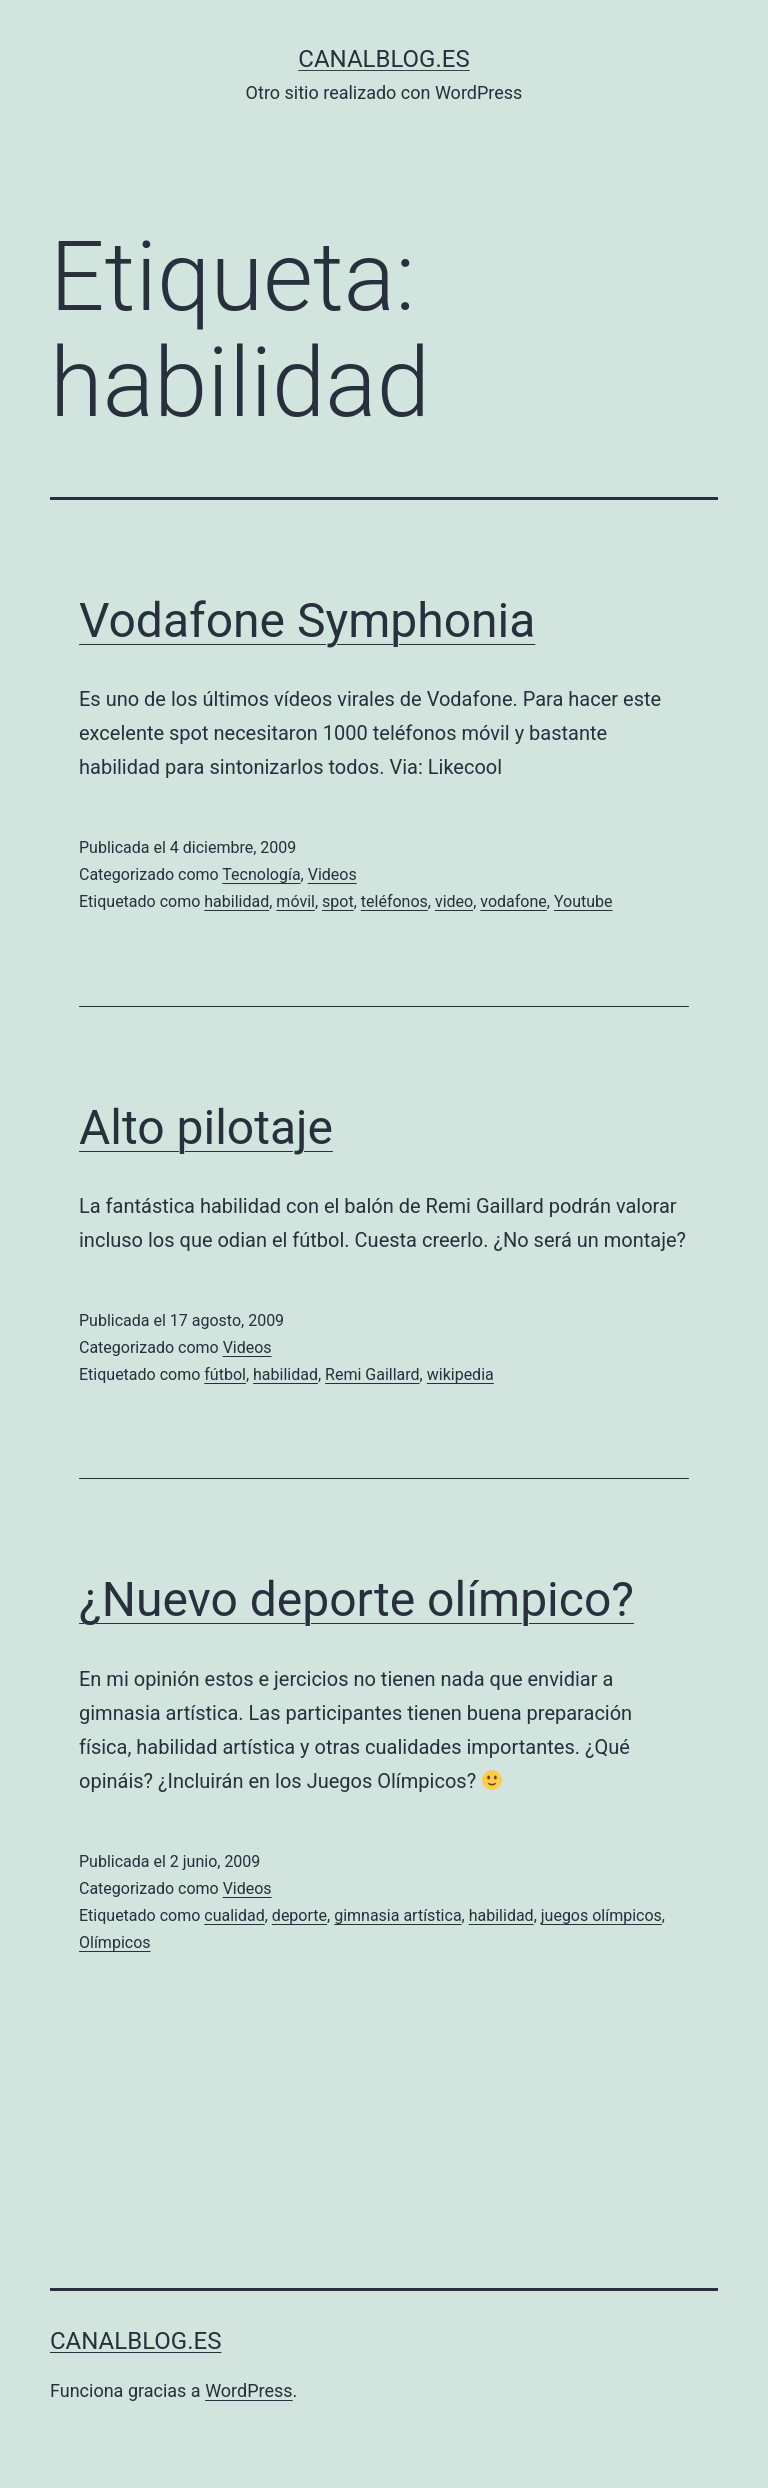  Describe the element at coordinates (295, 901) in the screenshot. I see `móvil` at that location.